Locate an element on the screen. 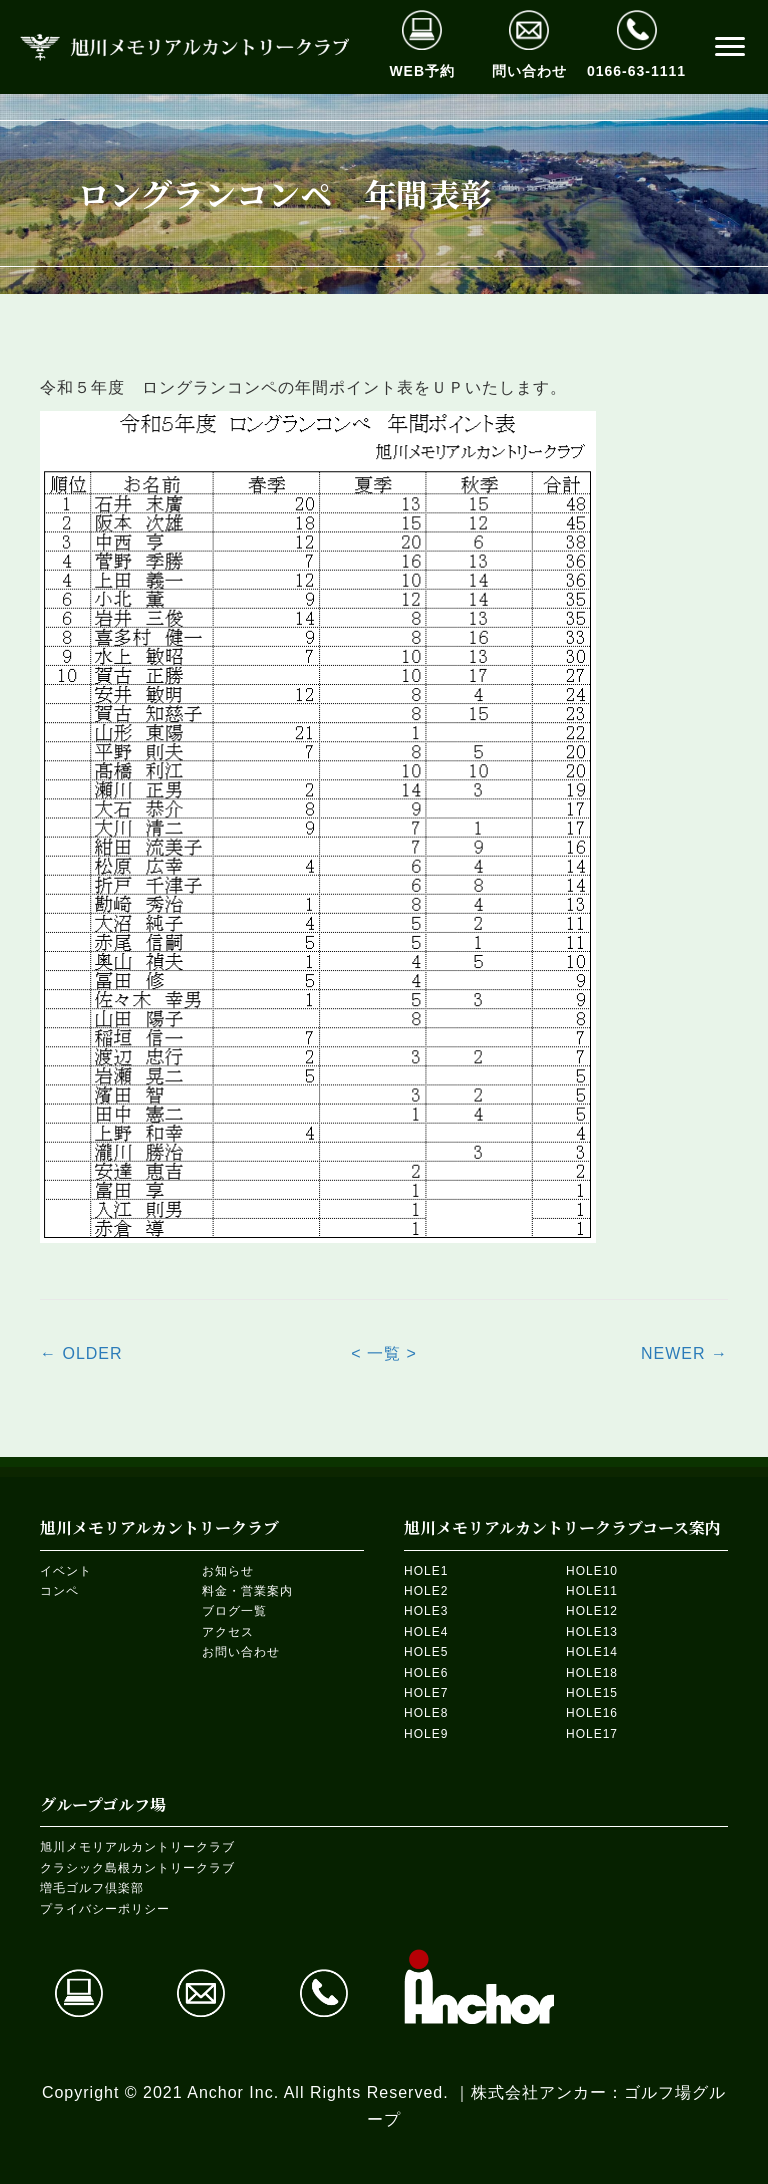 The image size is (768, 2184). HOLE2 is located at coordinates (426, 1591).